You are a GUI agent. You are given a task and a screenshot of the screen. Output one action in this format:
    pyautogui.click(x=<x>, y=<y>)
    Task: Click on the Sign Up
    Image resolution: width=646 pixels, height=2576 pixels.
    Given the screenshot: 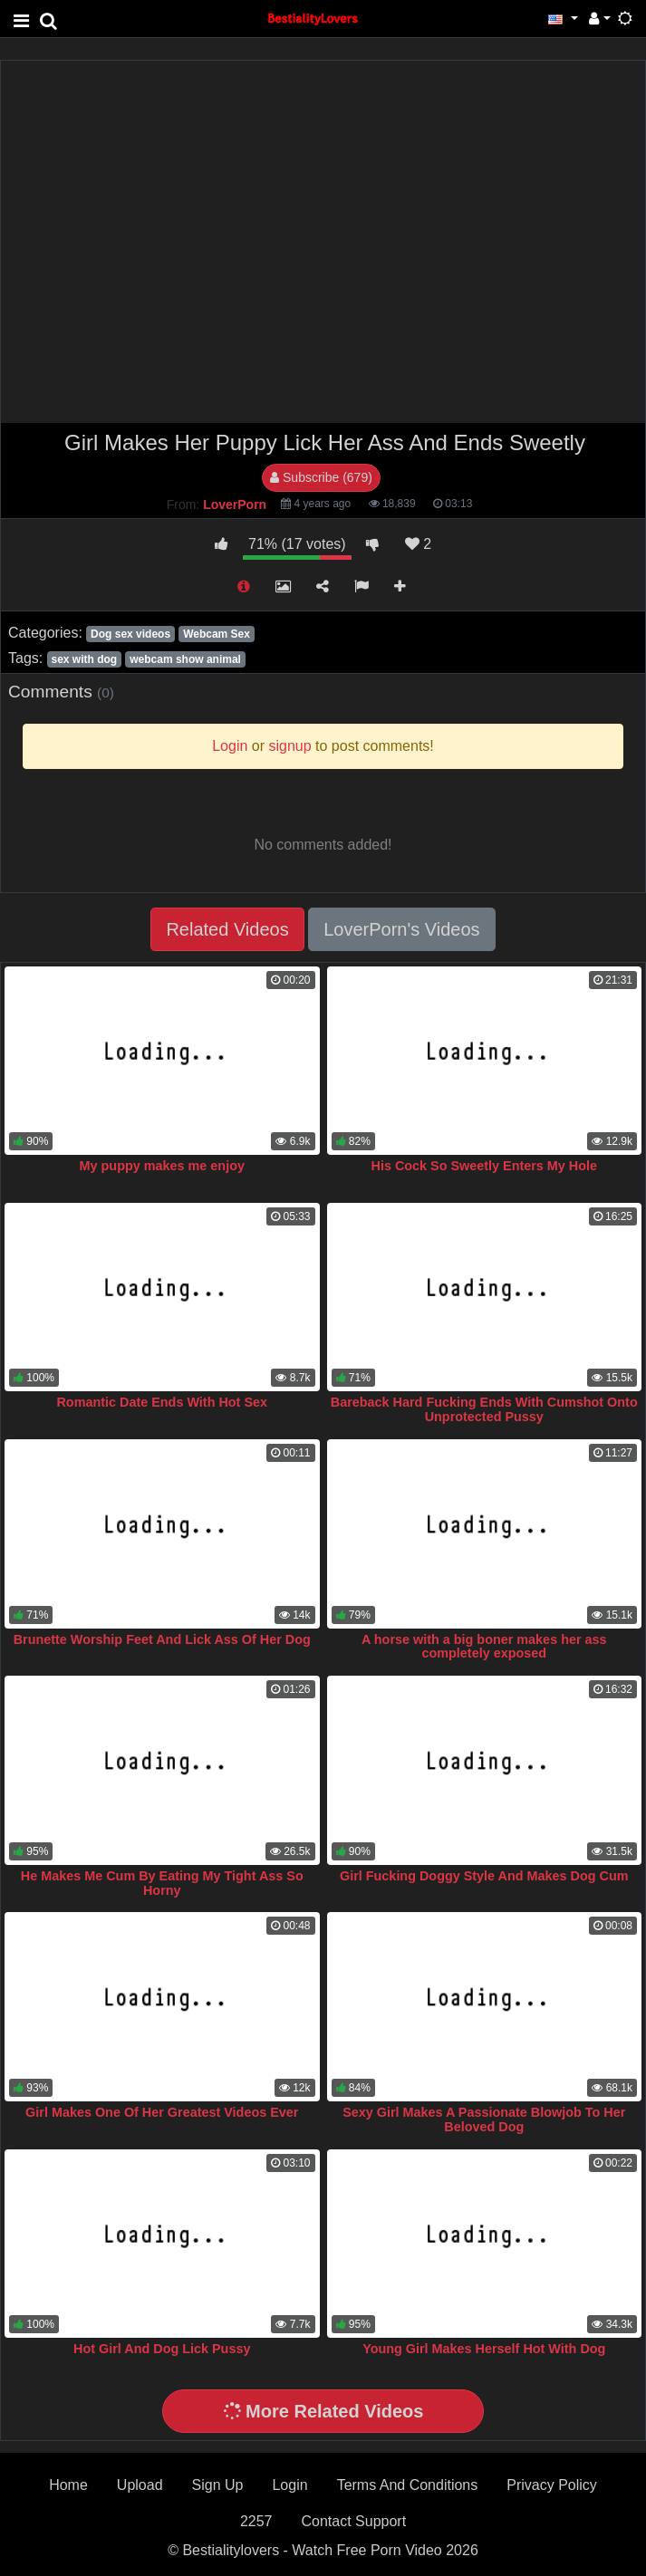 What is the action you would take?
    pyautogui.click(x=218, y=2485)
    